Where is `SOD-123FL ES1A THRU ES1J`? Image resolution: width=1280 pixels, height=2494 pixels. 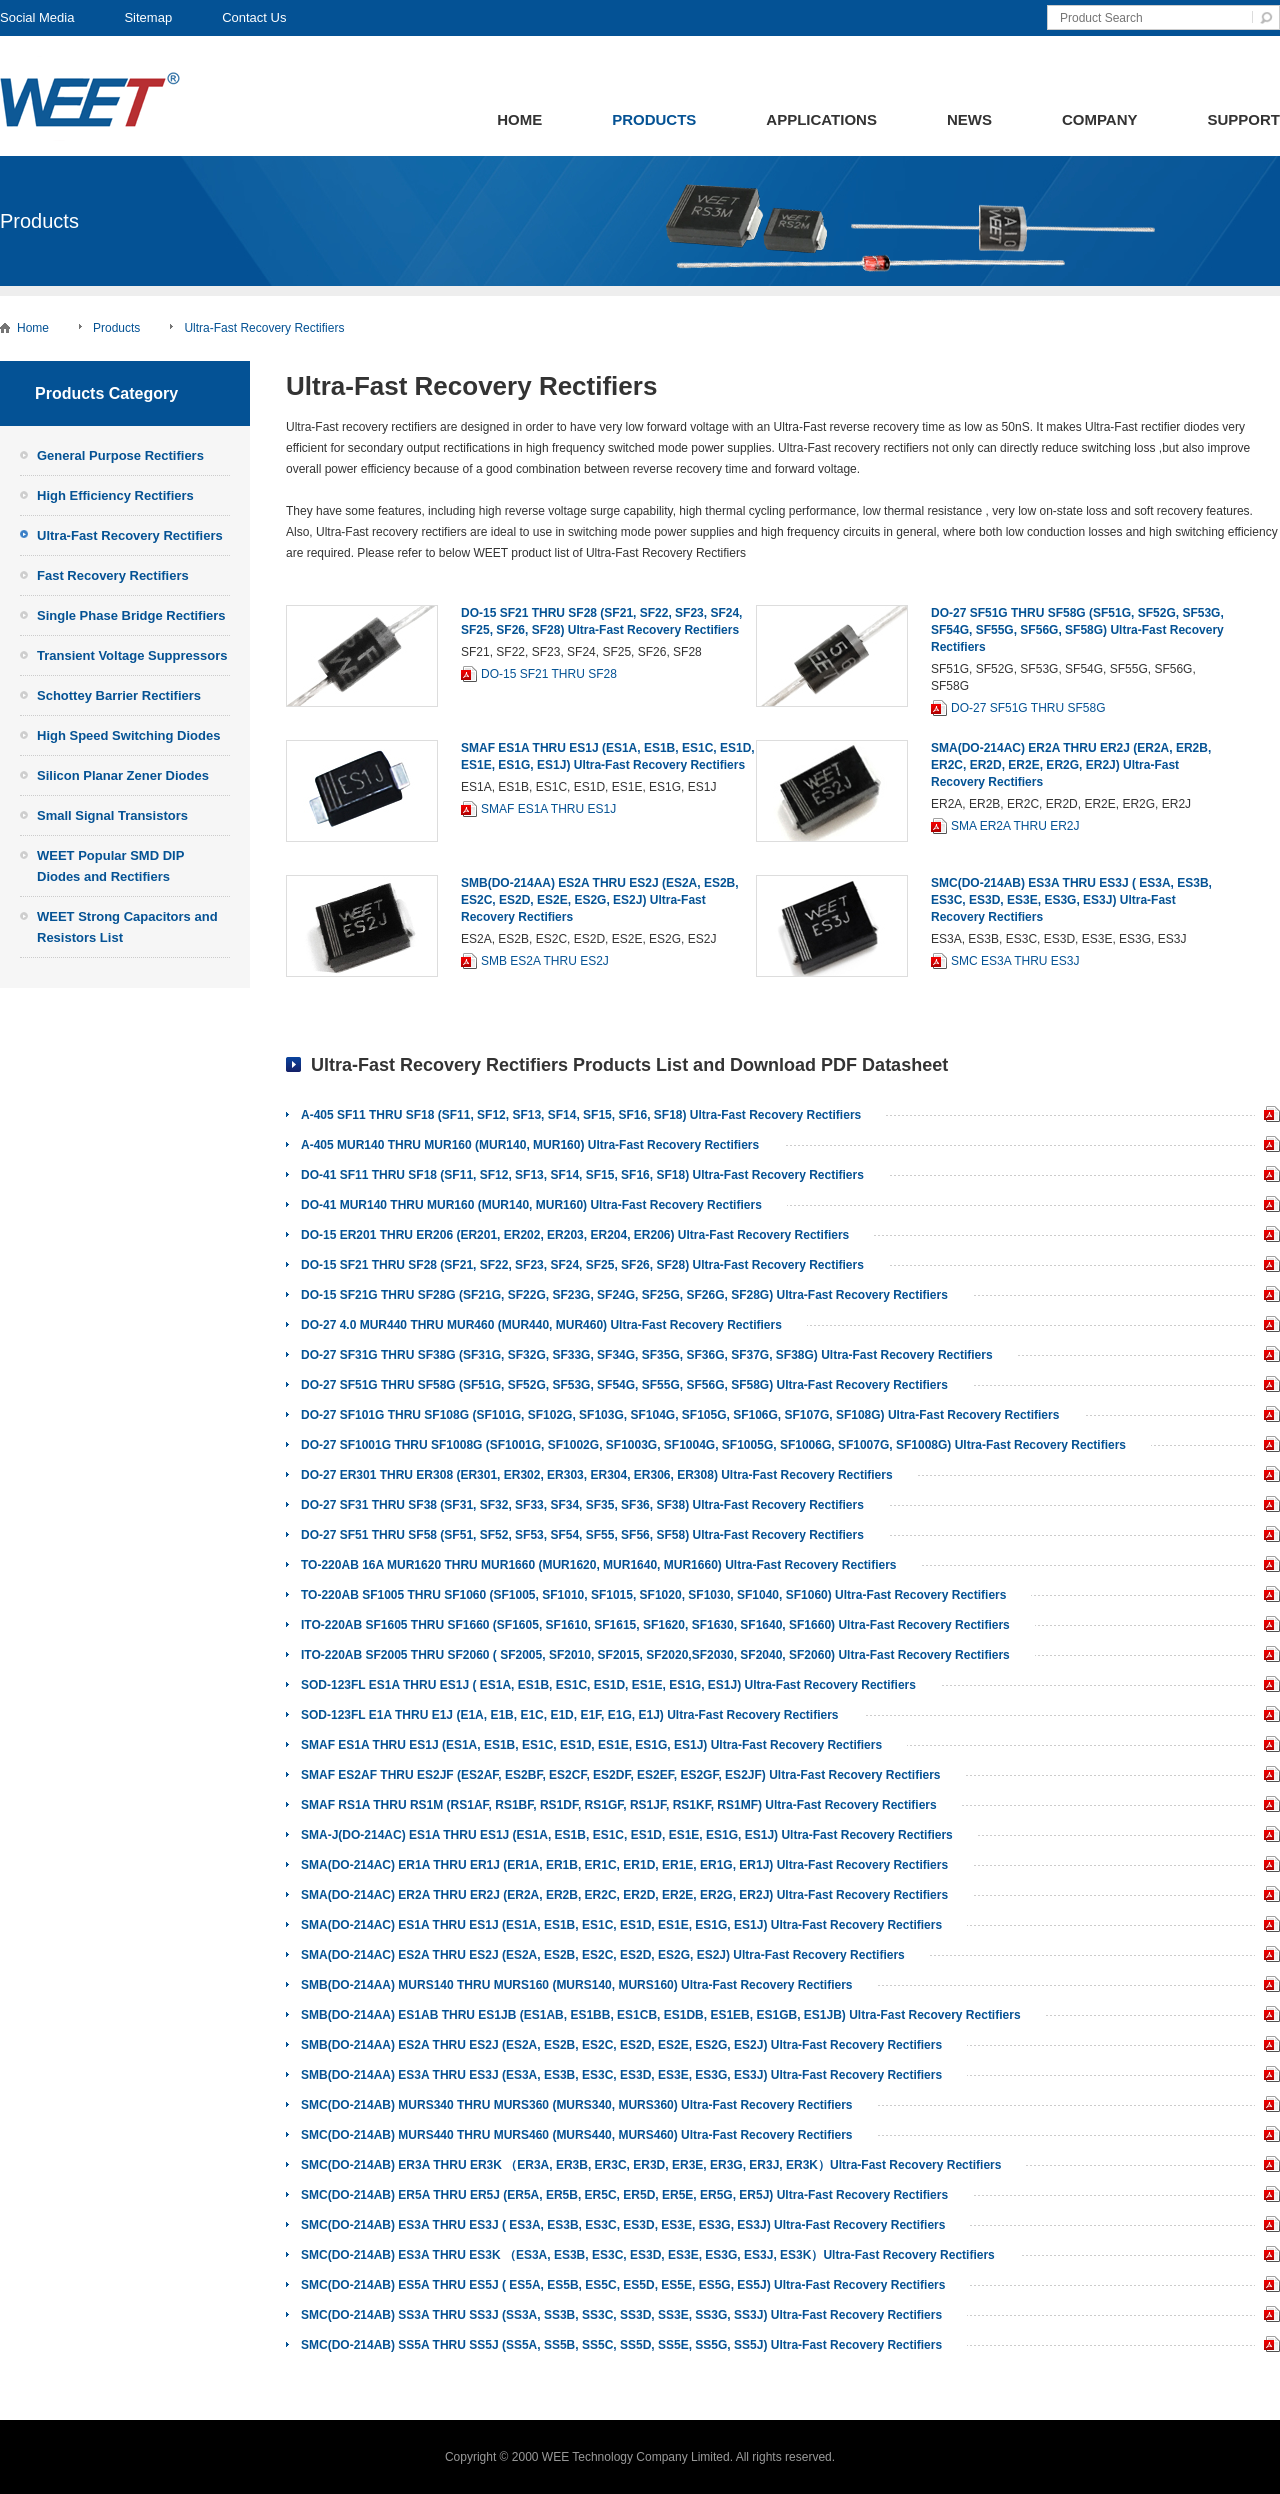 SOD-123FL ES1A THRU ES1J is located at coordinates (1267, 1686).